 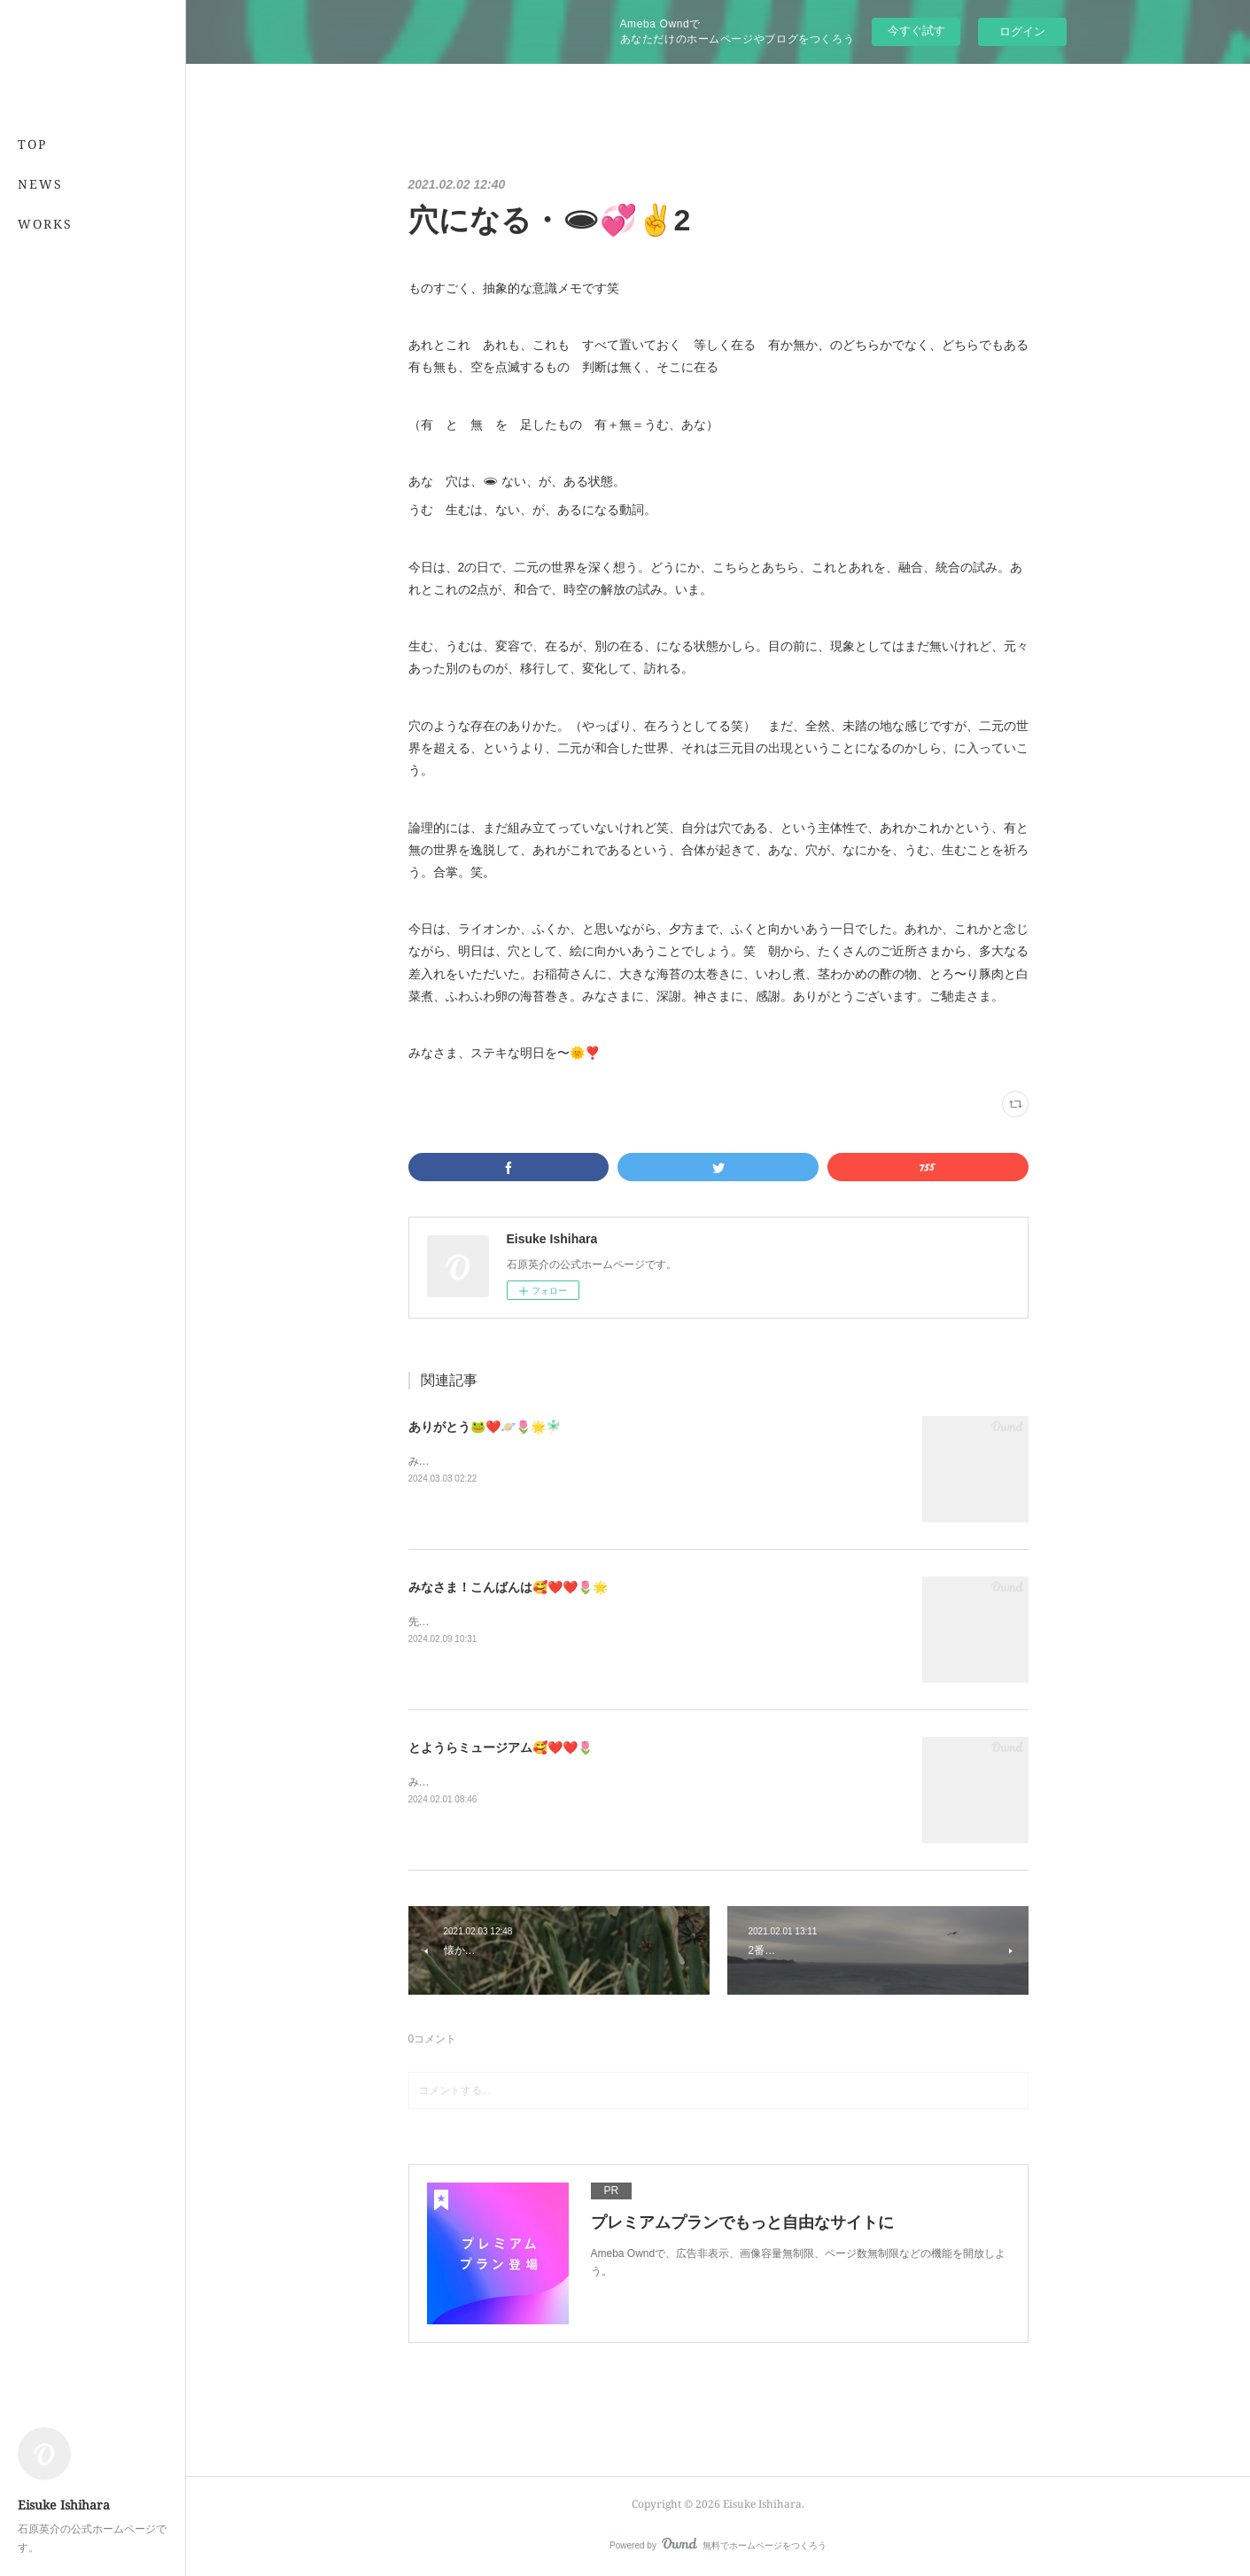 What do you see at coordinates (1022, 31) in the screenshot?
I see `ログイン` at bounding box center [1022, 31].